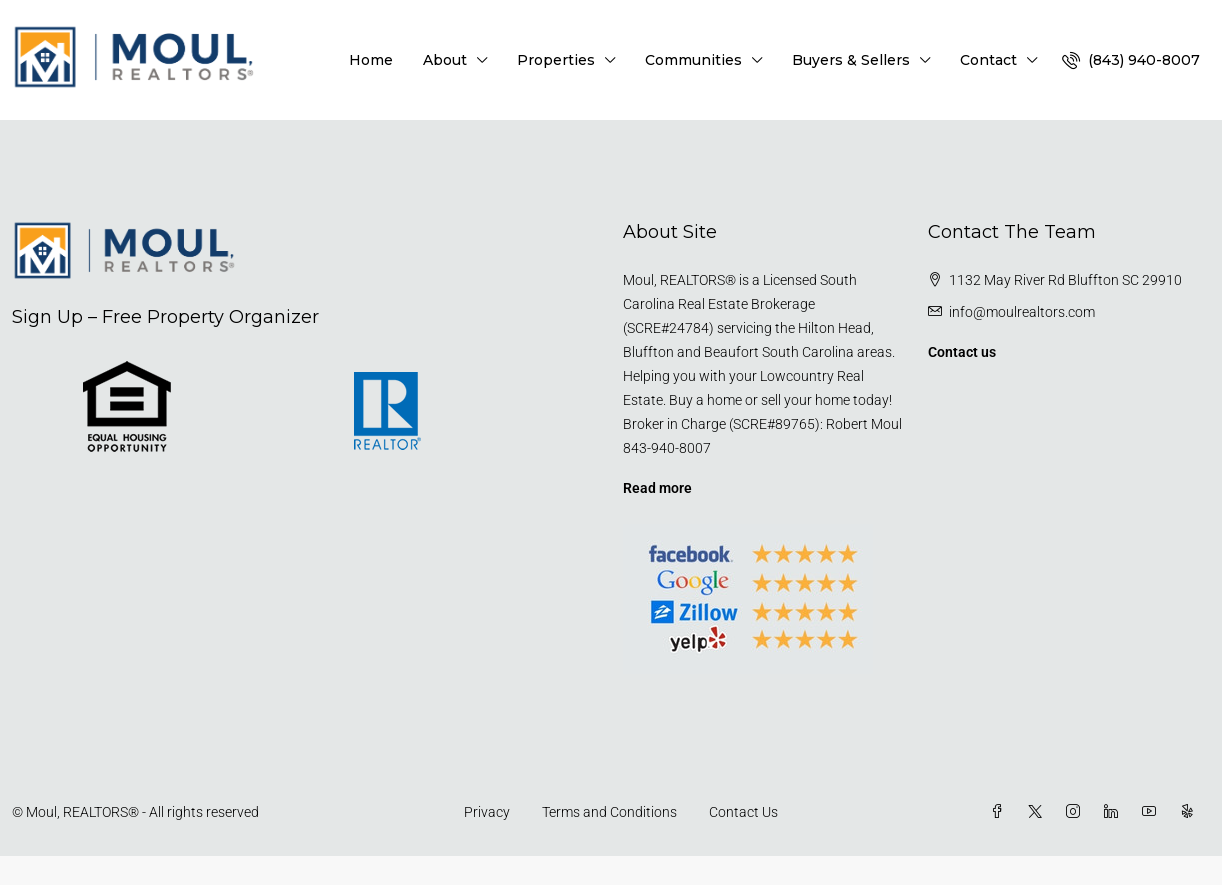 The image size is (1222, 885). What do you see at coordinates (1022, 312) in the screenshot?
I see `info@moulrealtors.com [Email us at info@moulrealtors.com]` at bounding box center [1022, 312].